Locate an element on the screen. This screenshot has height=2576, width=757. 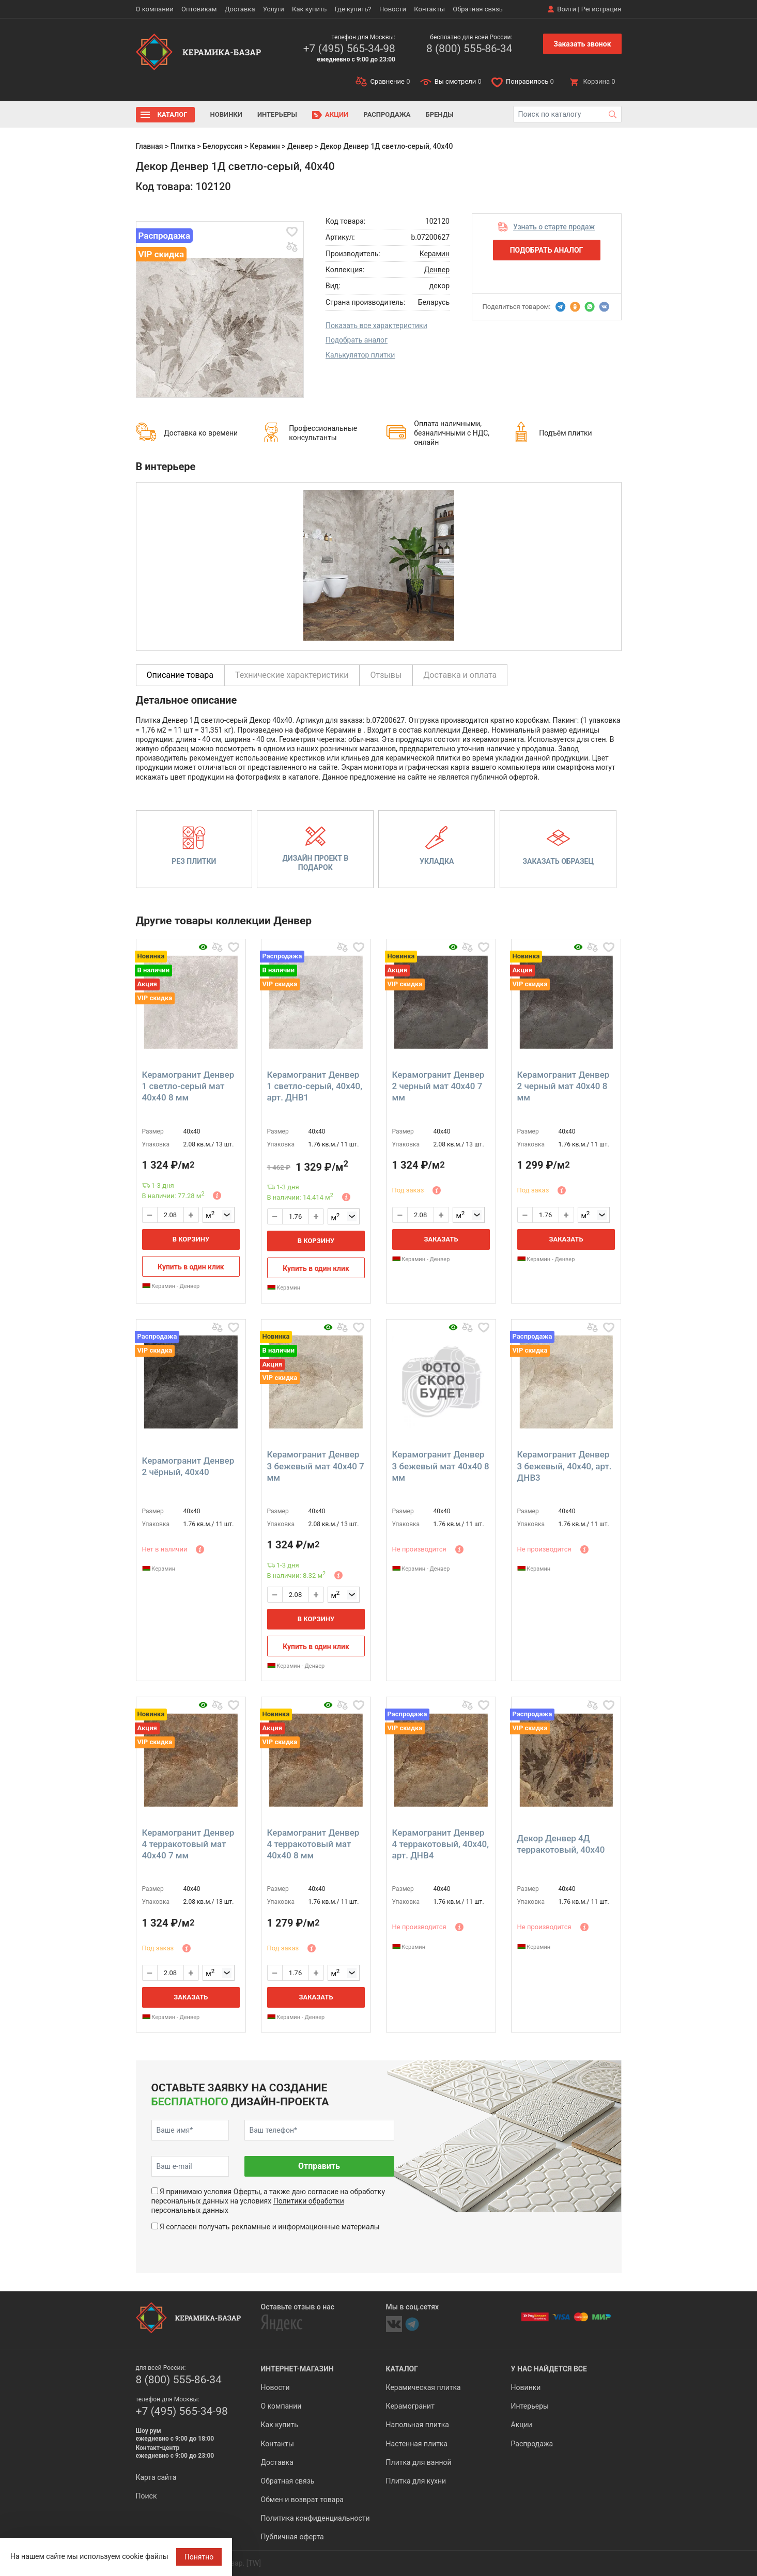
Бренды is located at coordinates (440, 114).